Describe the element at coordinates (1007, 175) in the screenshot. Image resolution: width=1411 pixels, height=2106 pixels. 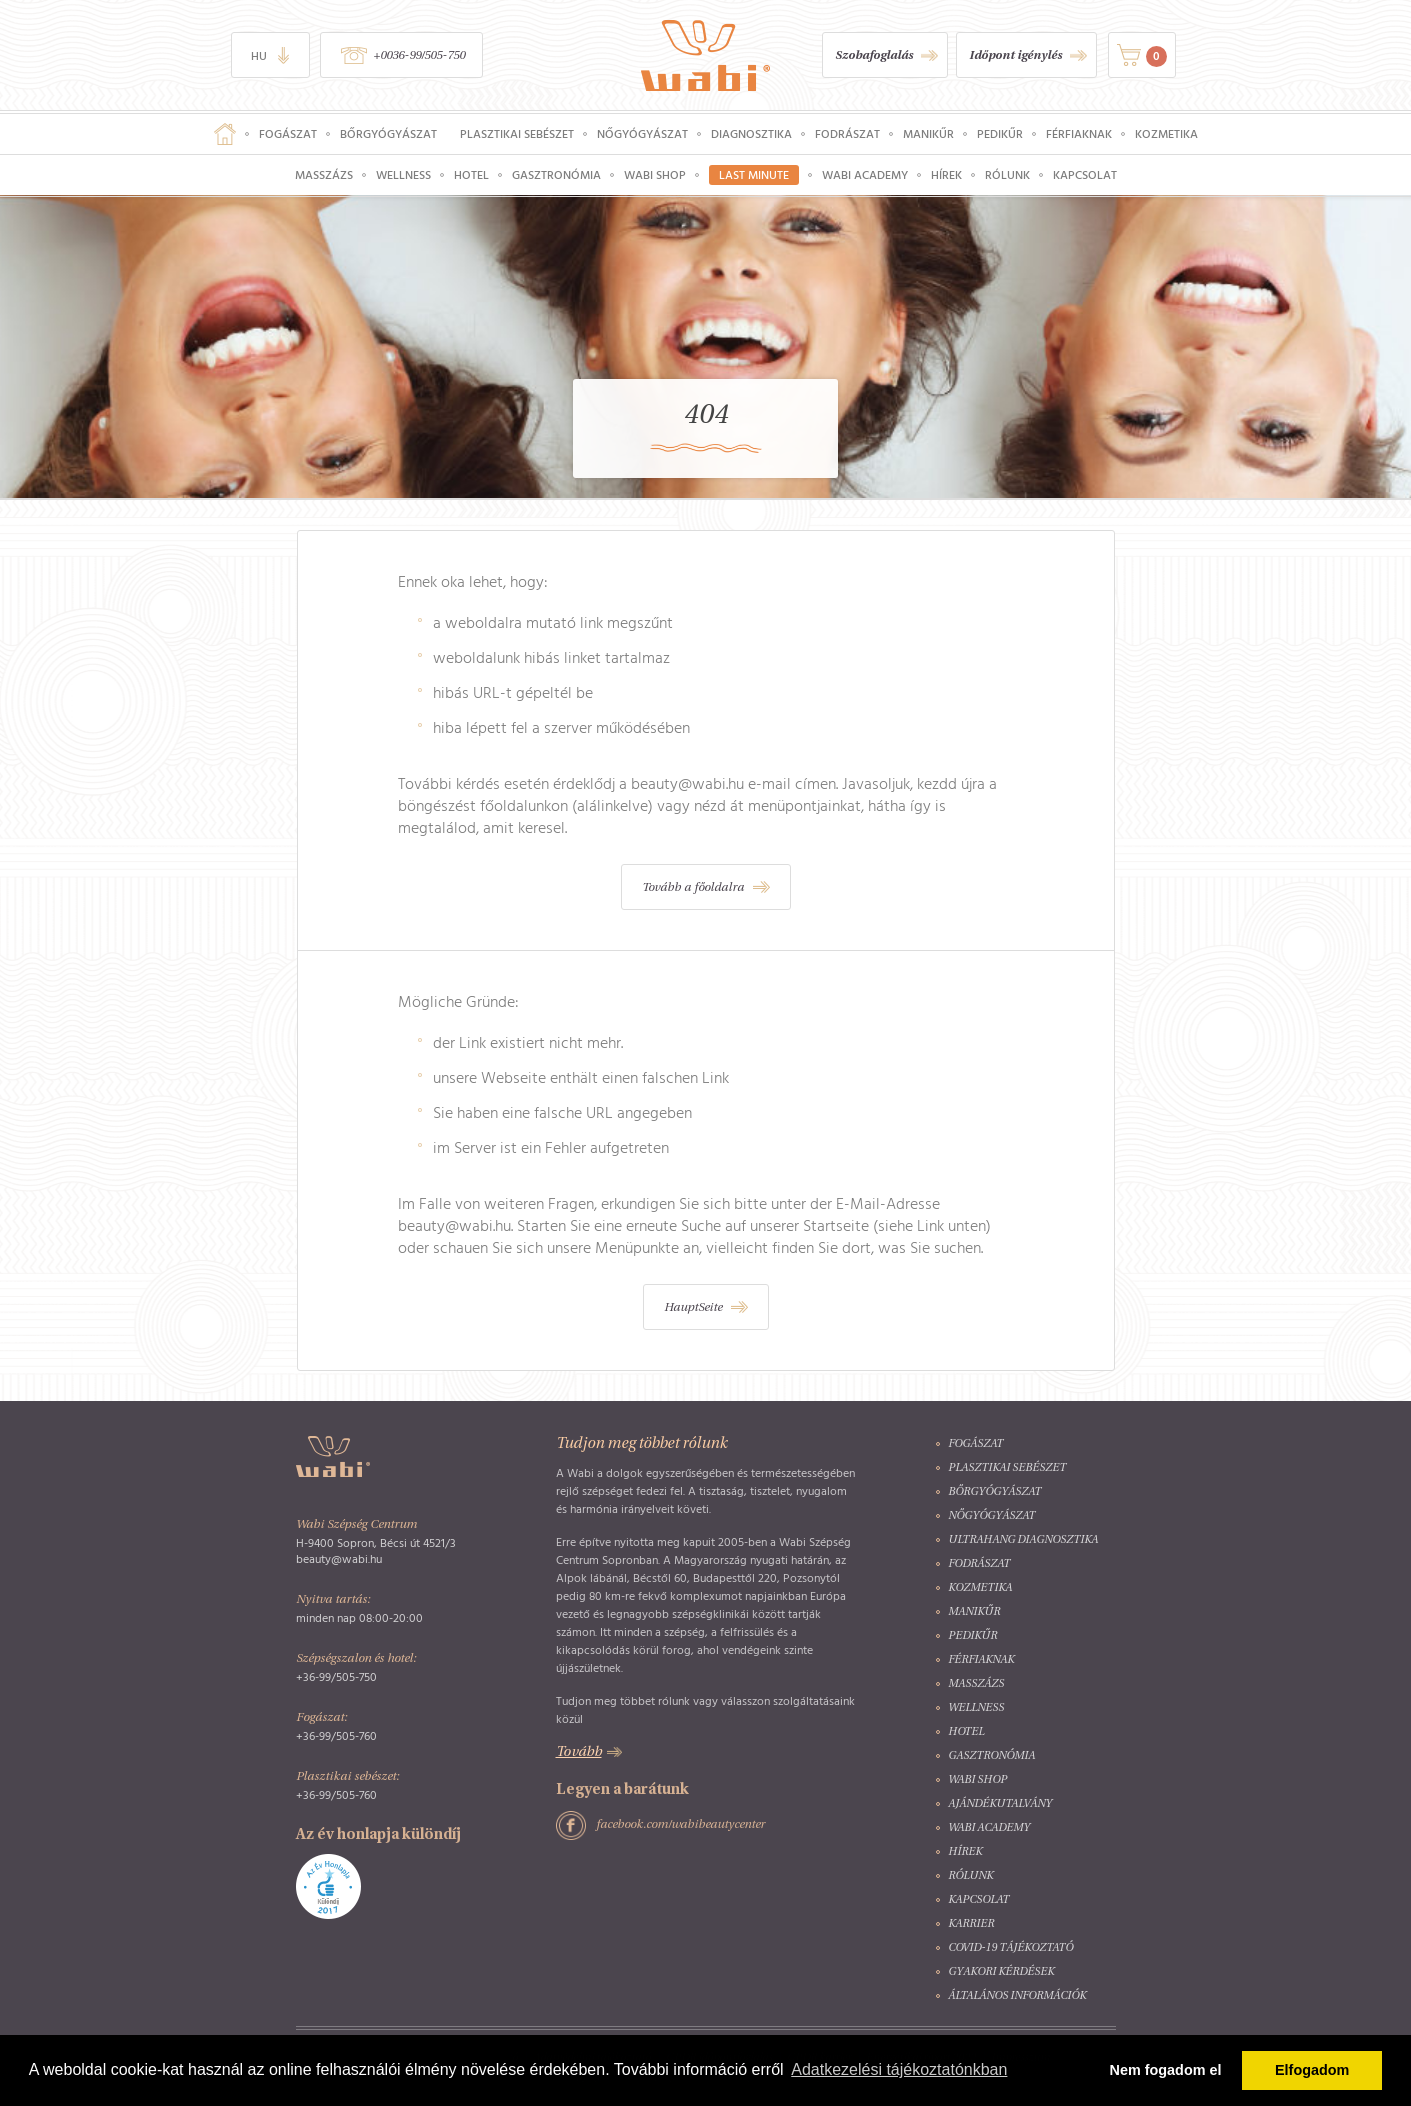
I see `Rólunk` at that location.